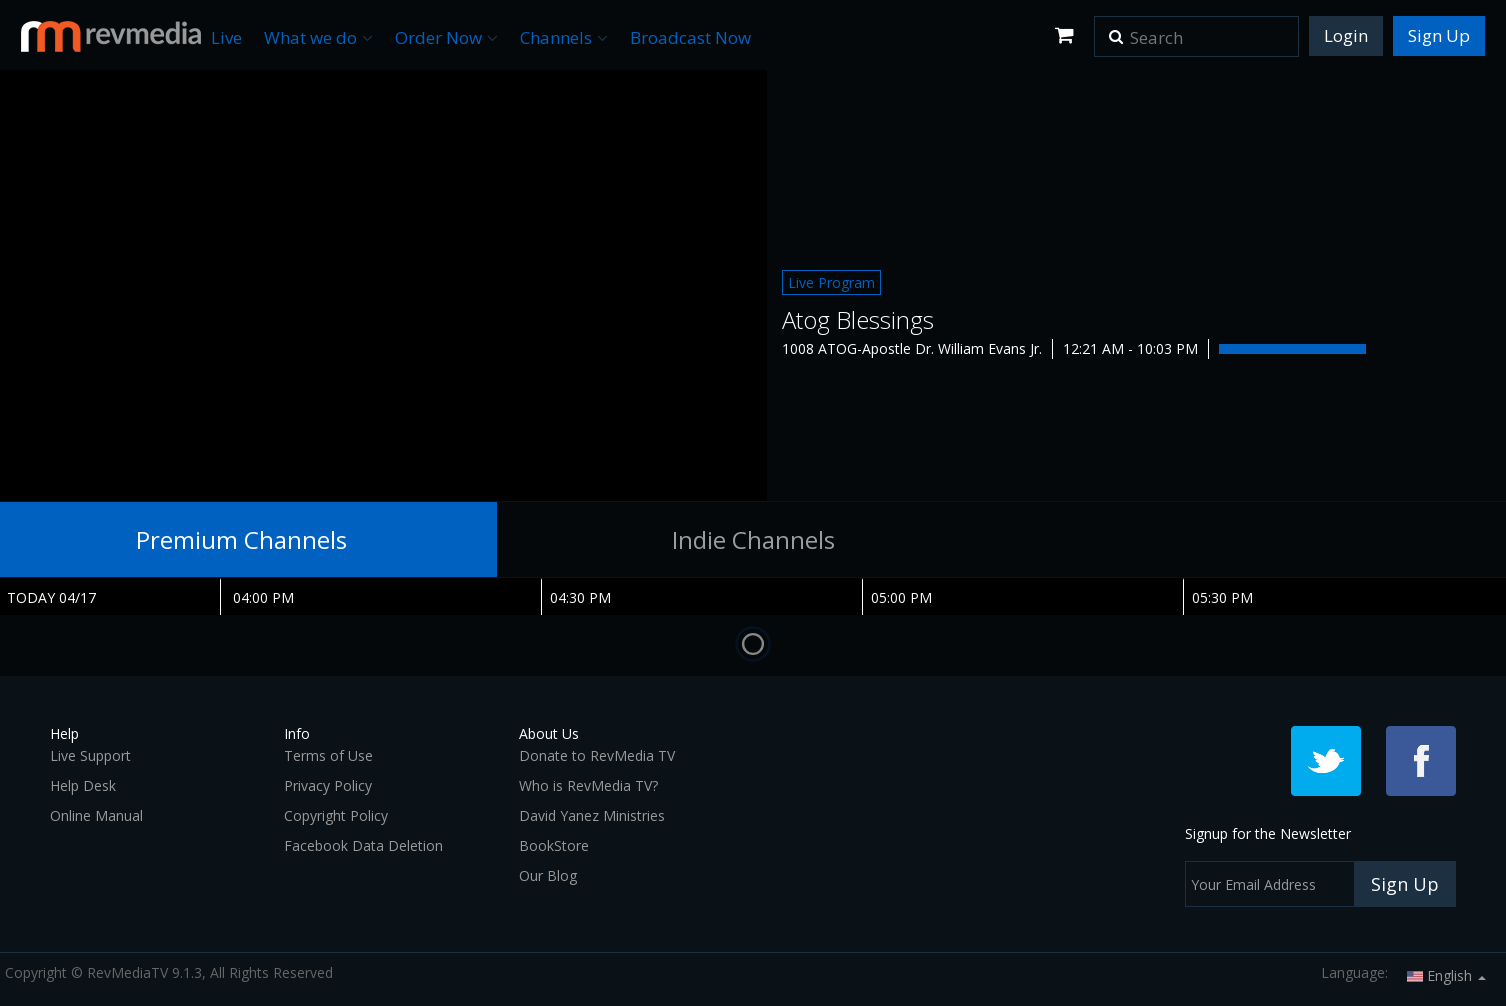  I want to click on Order Now, so click(446, 37).